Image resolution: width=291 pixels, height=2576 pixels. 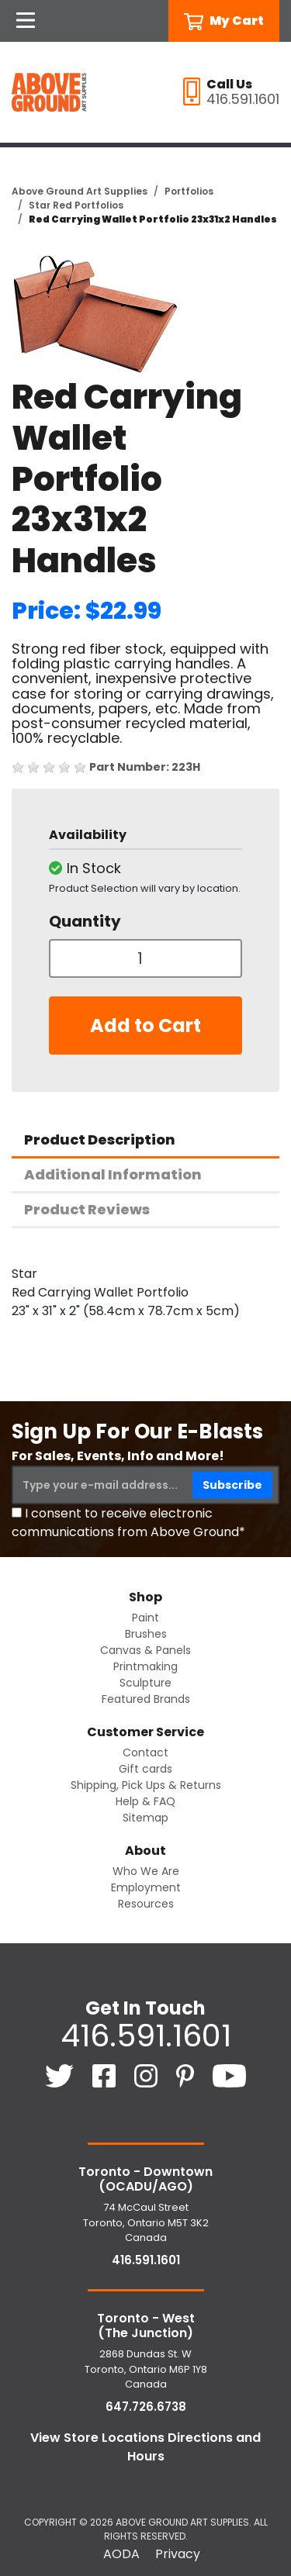 I want to click on Canvas & Panels, so click(x=145, y=1650).